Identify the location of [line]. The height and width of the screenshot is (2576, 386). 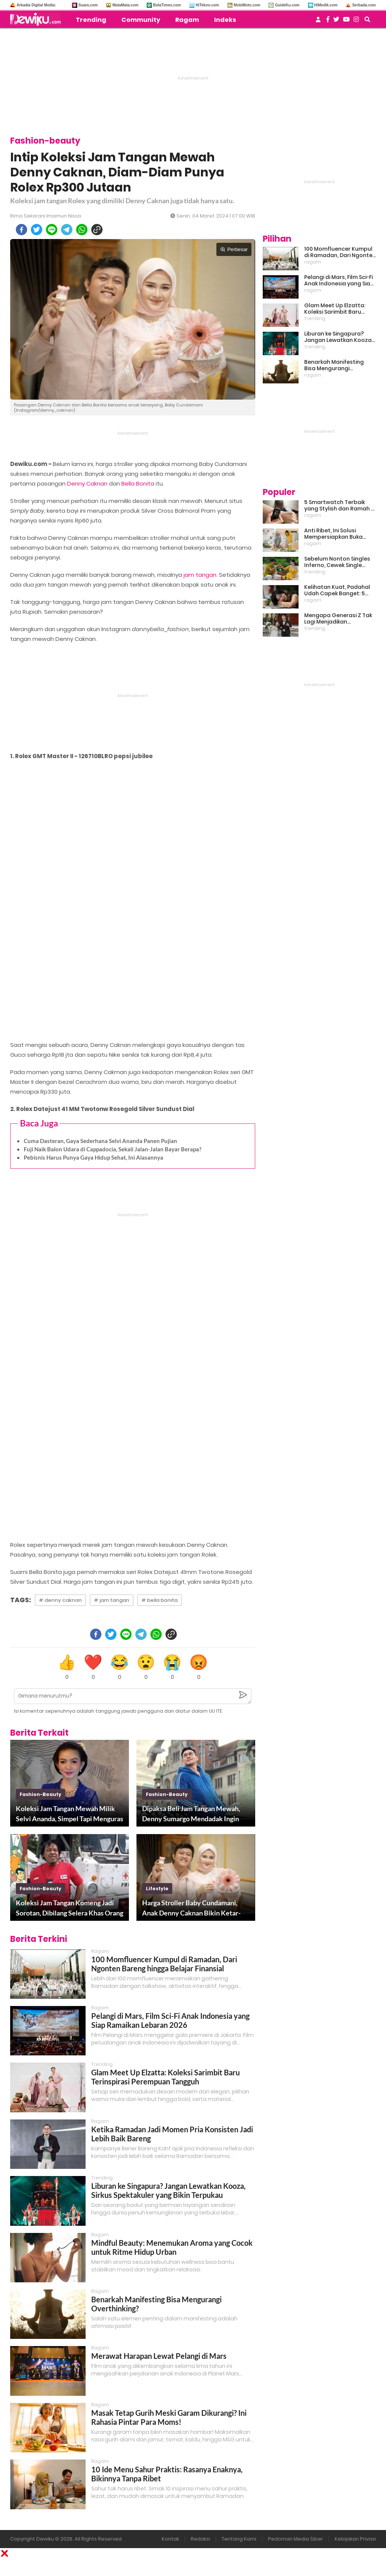
(51, 229).